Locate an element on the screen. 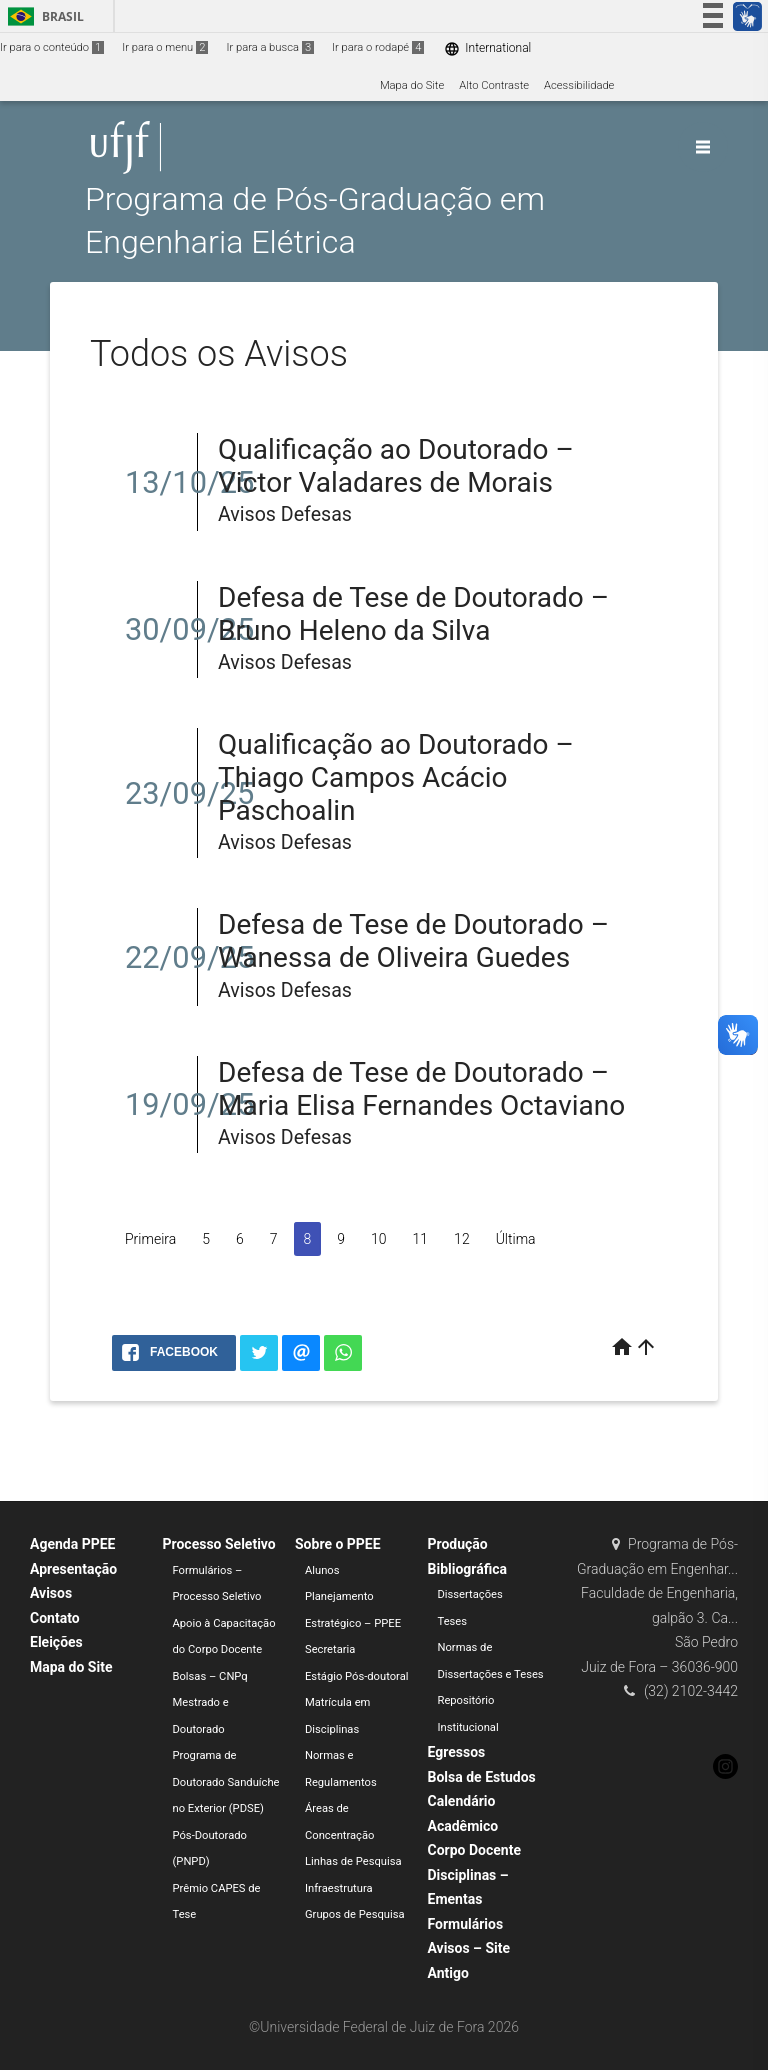 Image resolution: width=768 pixels, height=2070 pixels. Acessibilidade is located at coordinates (579, 85).